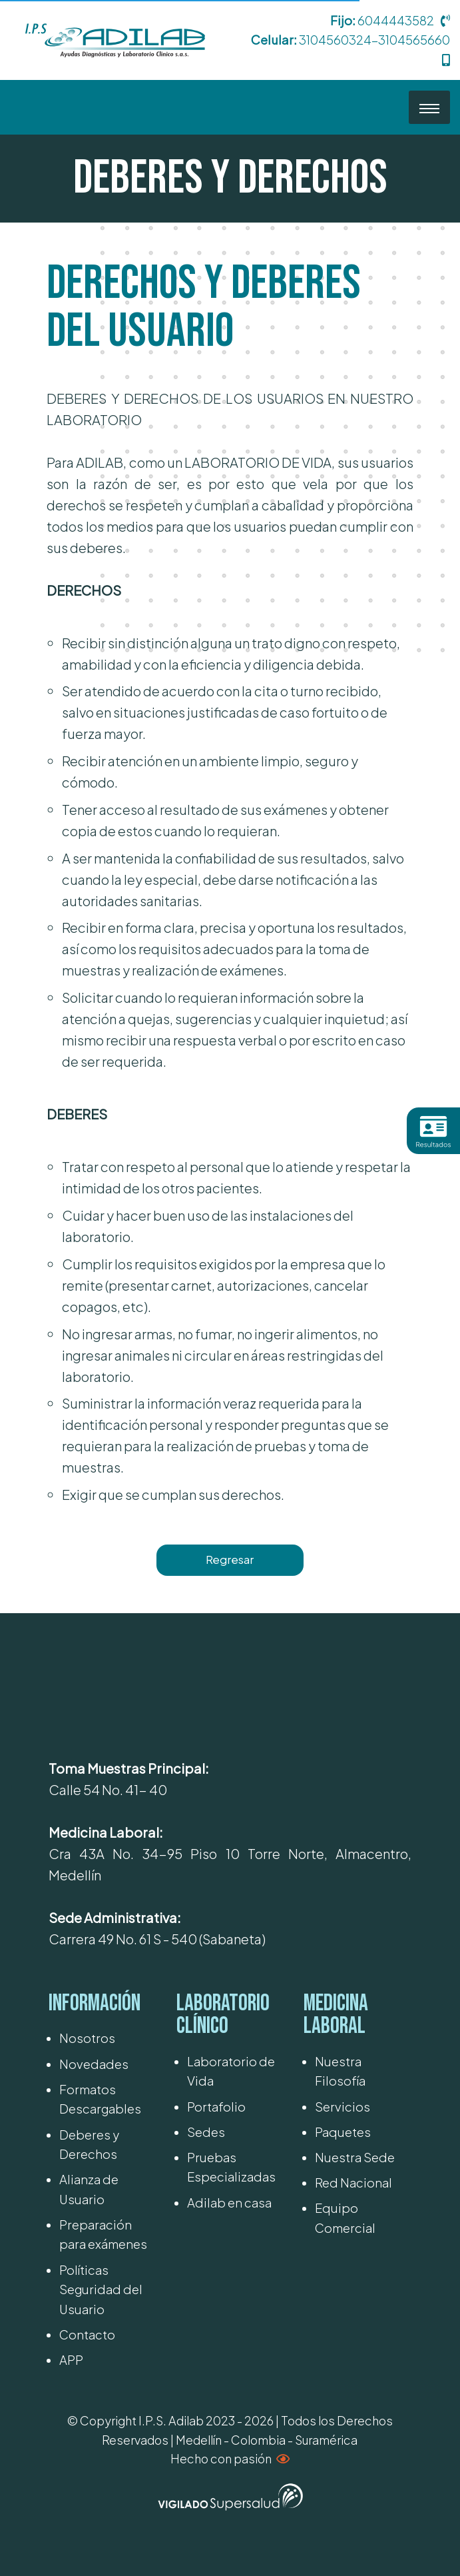  Describe the element at coordinates (87, 2038) in the screenshot. I see `Nosotros` at that location.